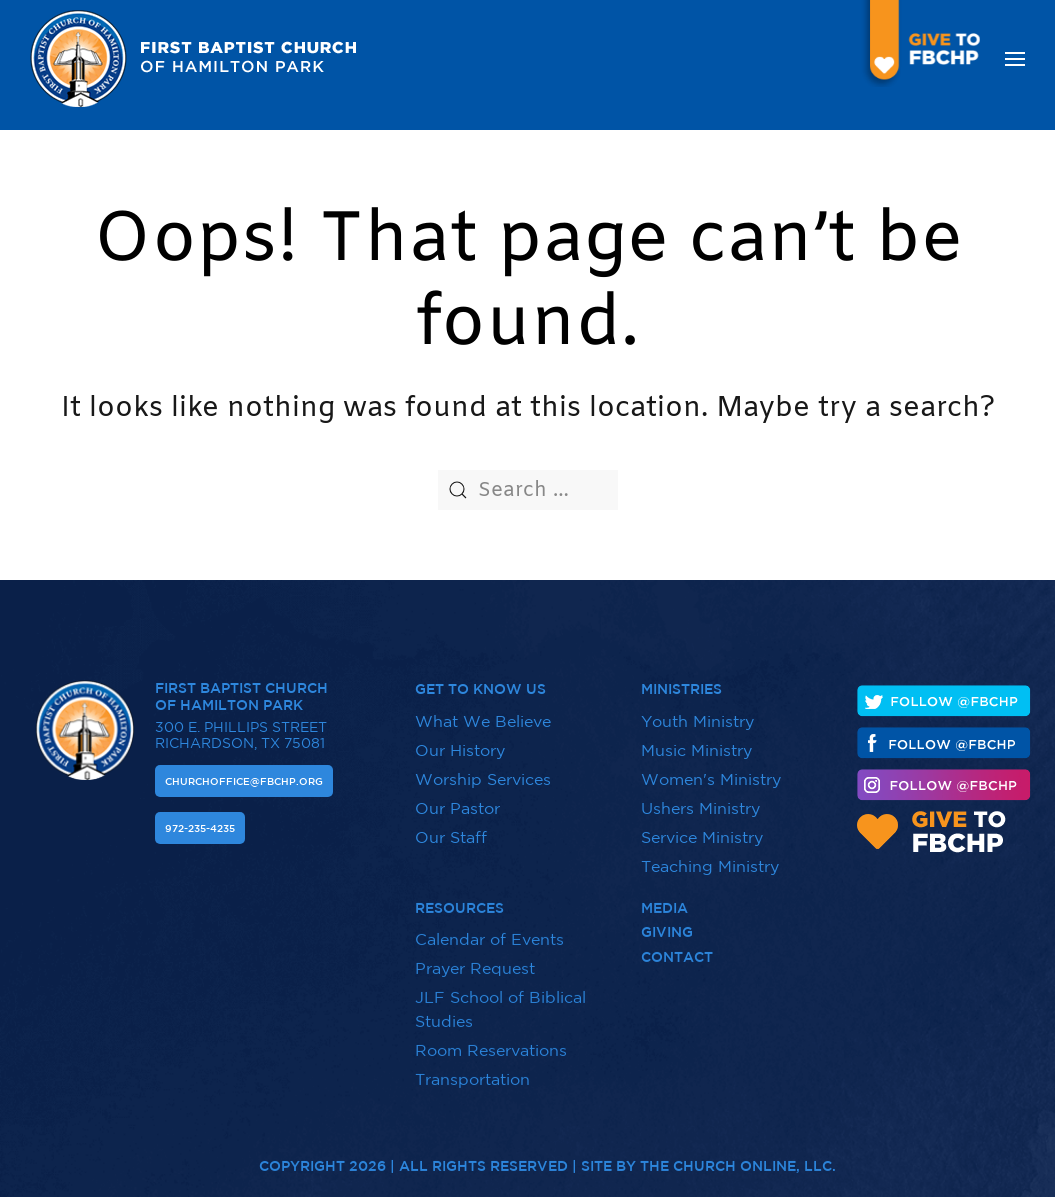 Image resolution: width=1055 pixels, height=1197 pixels. What do you see at coordinates (697, 721) in the screenshot?
I see `Youth Ministry` at bounding box center [697, 721].